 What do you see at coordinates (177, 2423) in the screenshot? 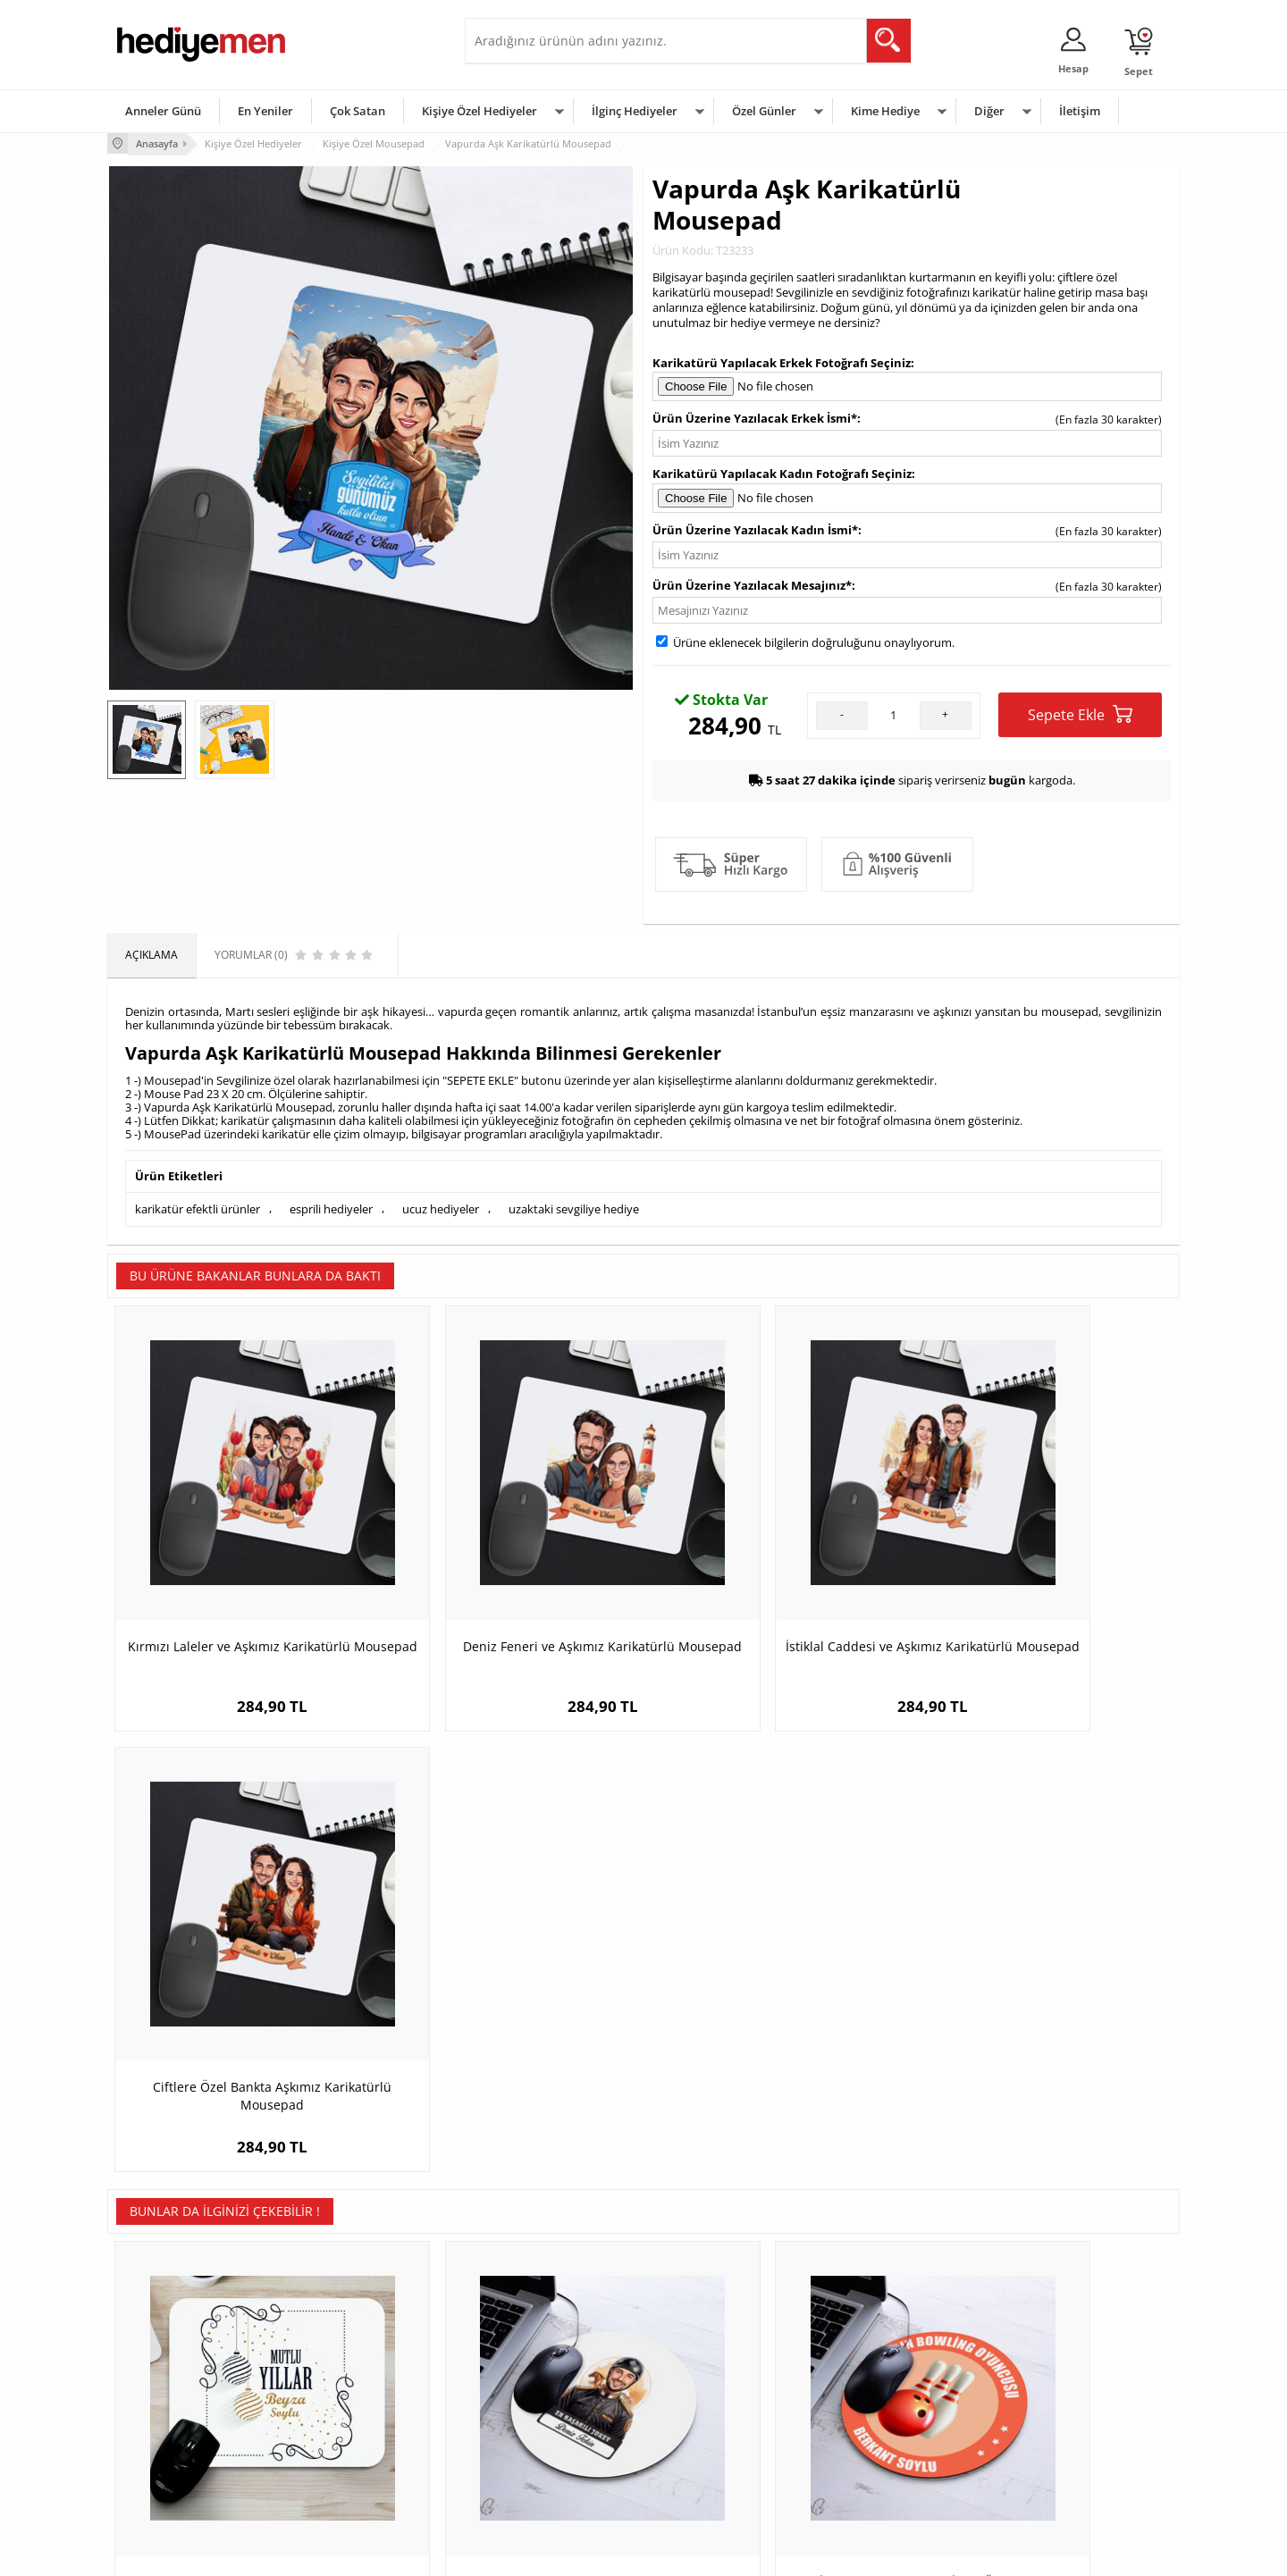
I see `Garanti ve İade Koşulları` at bounding box center [177, 2423].